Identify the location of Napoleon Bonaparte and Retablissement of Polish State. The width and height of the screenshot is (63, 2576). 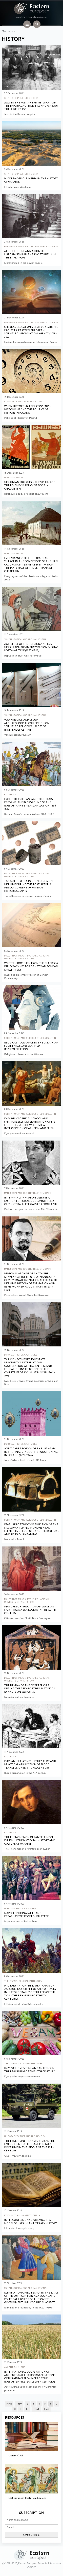
(26, 1915).